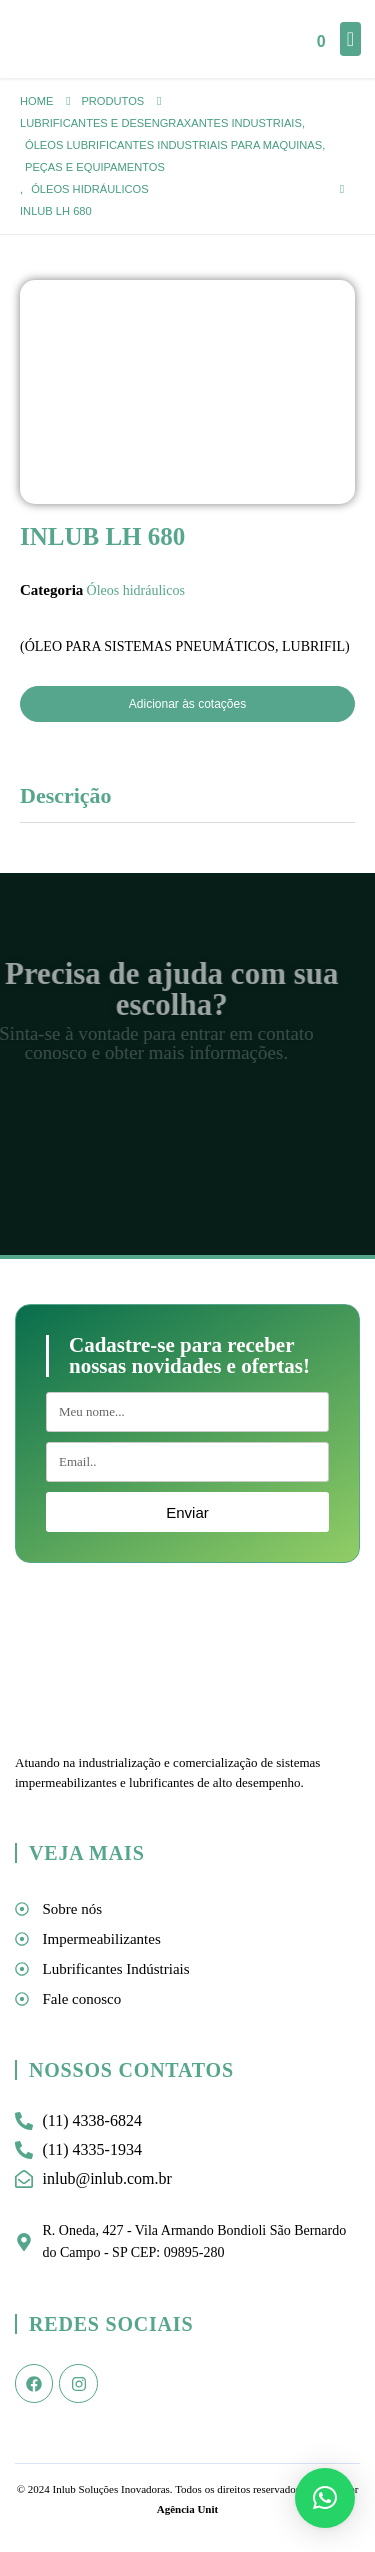 This screenshot has height=2552, width=375. What do you see at coordinates (187, 704) in the screenshot?
I see `Adicionar às cotações` at bounding box center [187, 704].